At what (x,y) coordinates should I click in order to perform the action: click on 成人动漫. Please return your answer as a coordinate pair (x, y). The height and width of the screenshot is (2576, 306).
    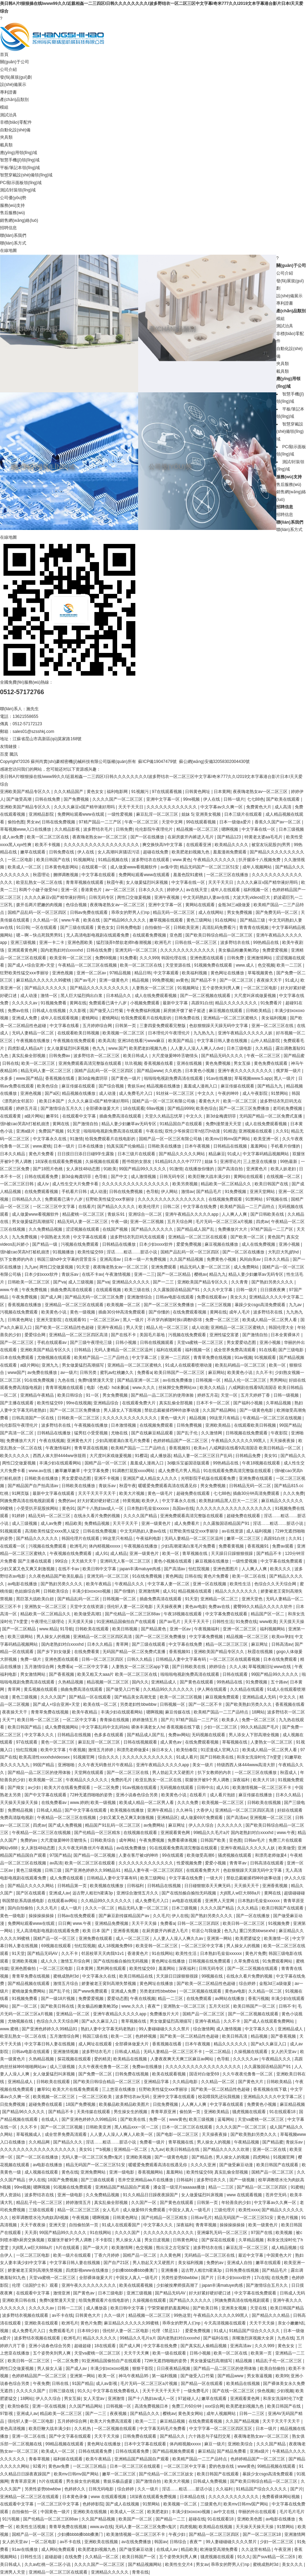
    Looking at the image, I should click on (29, 995).